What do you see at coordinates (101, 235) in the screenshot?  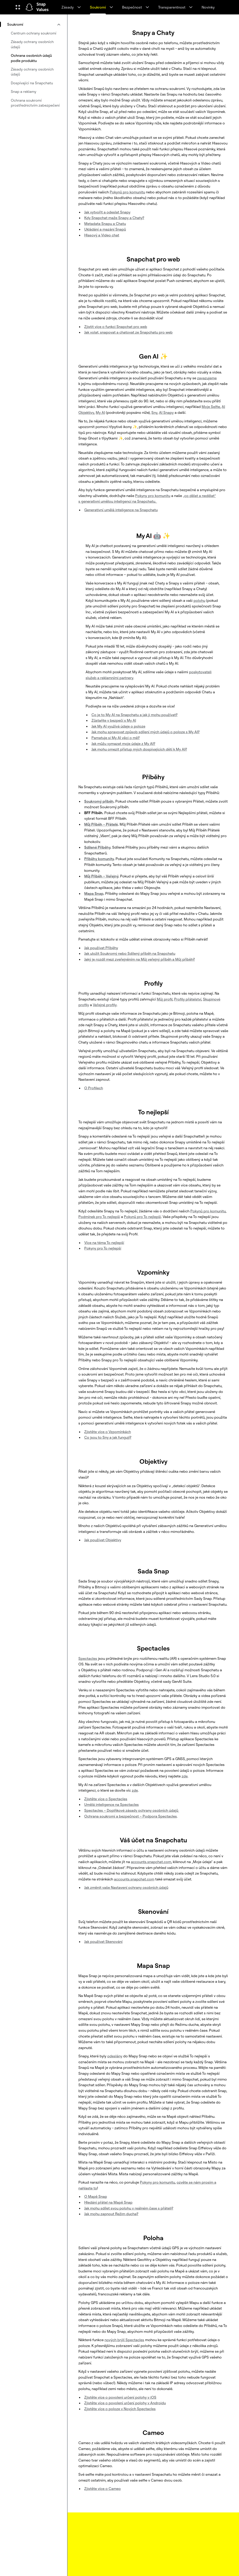 I see `Hlasový a Video chat` at bounding box center [101, 235].